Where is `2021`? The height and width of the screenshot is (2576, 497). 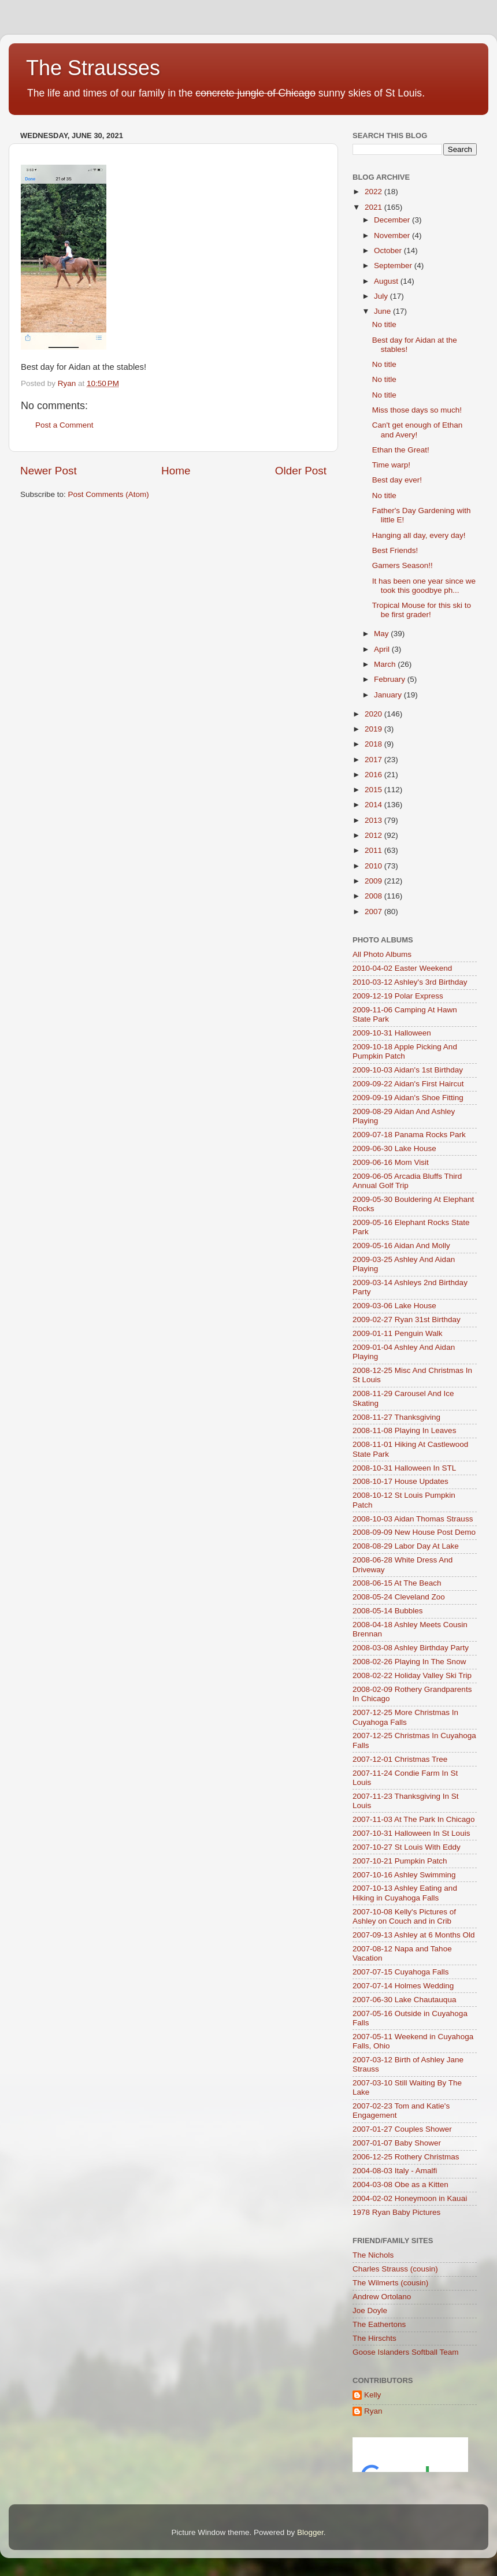 2021 is located at coordinates (374, 207).